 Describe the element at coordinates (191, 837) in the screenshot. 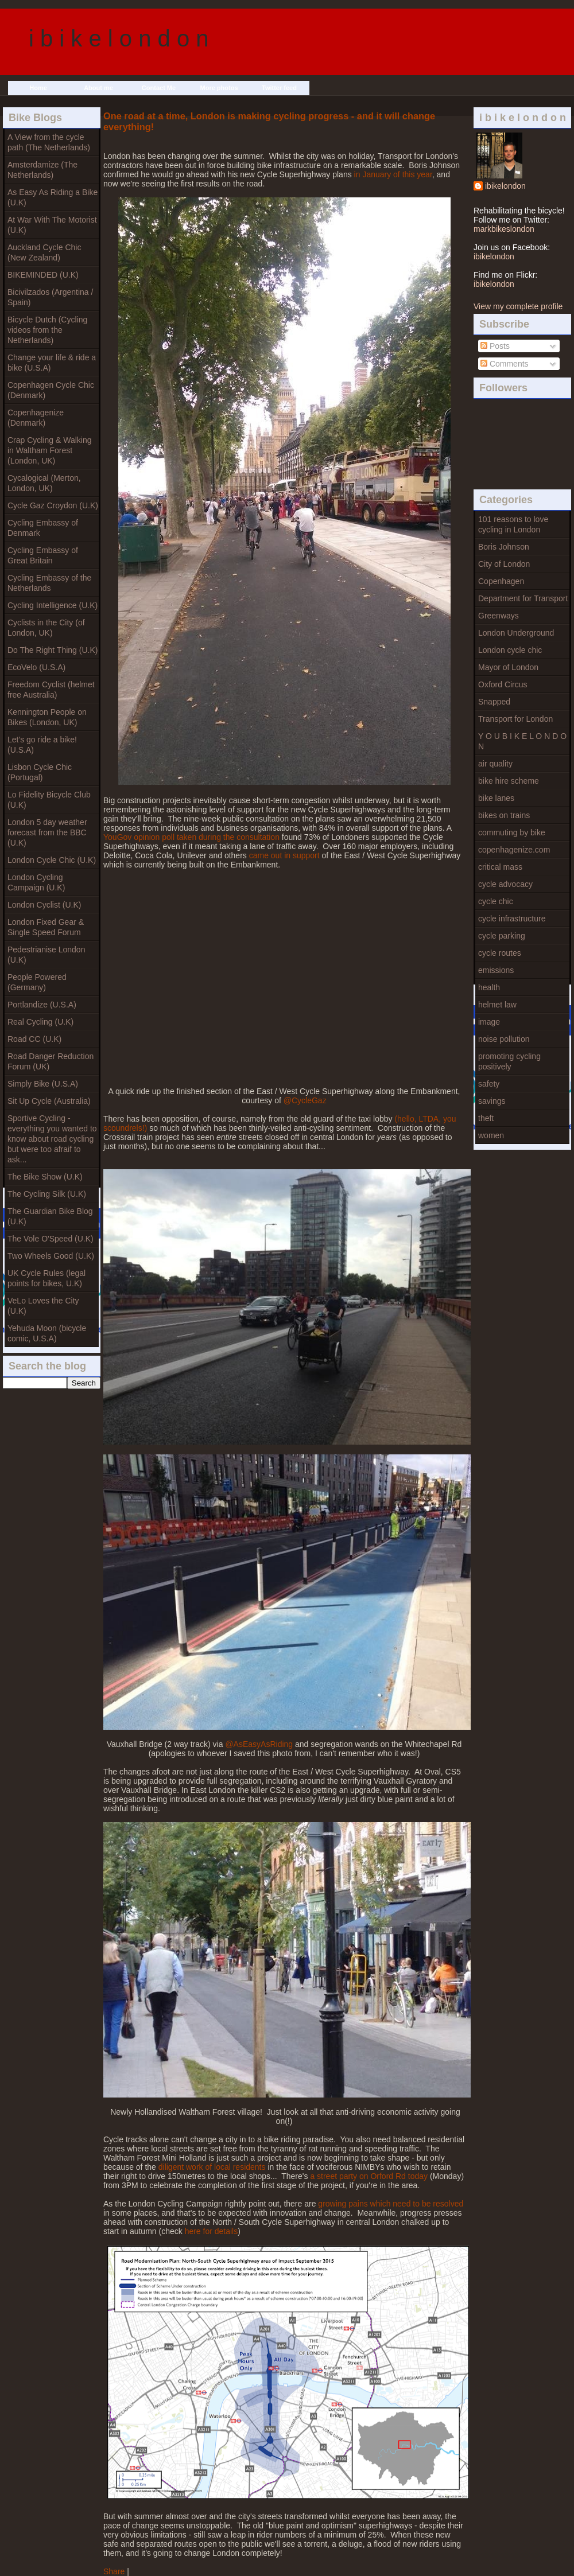

I see `YouGov opinion poll taken during the consultation` at that location.